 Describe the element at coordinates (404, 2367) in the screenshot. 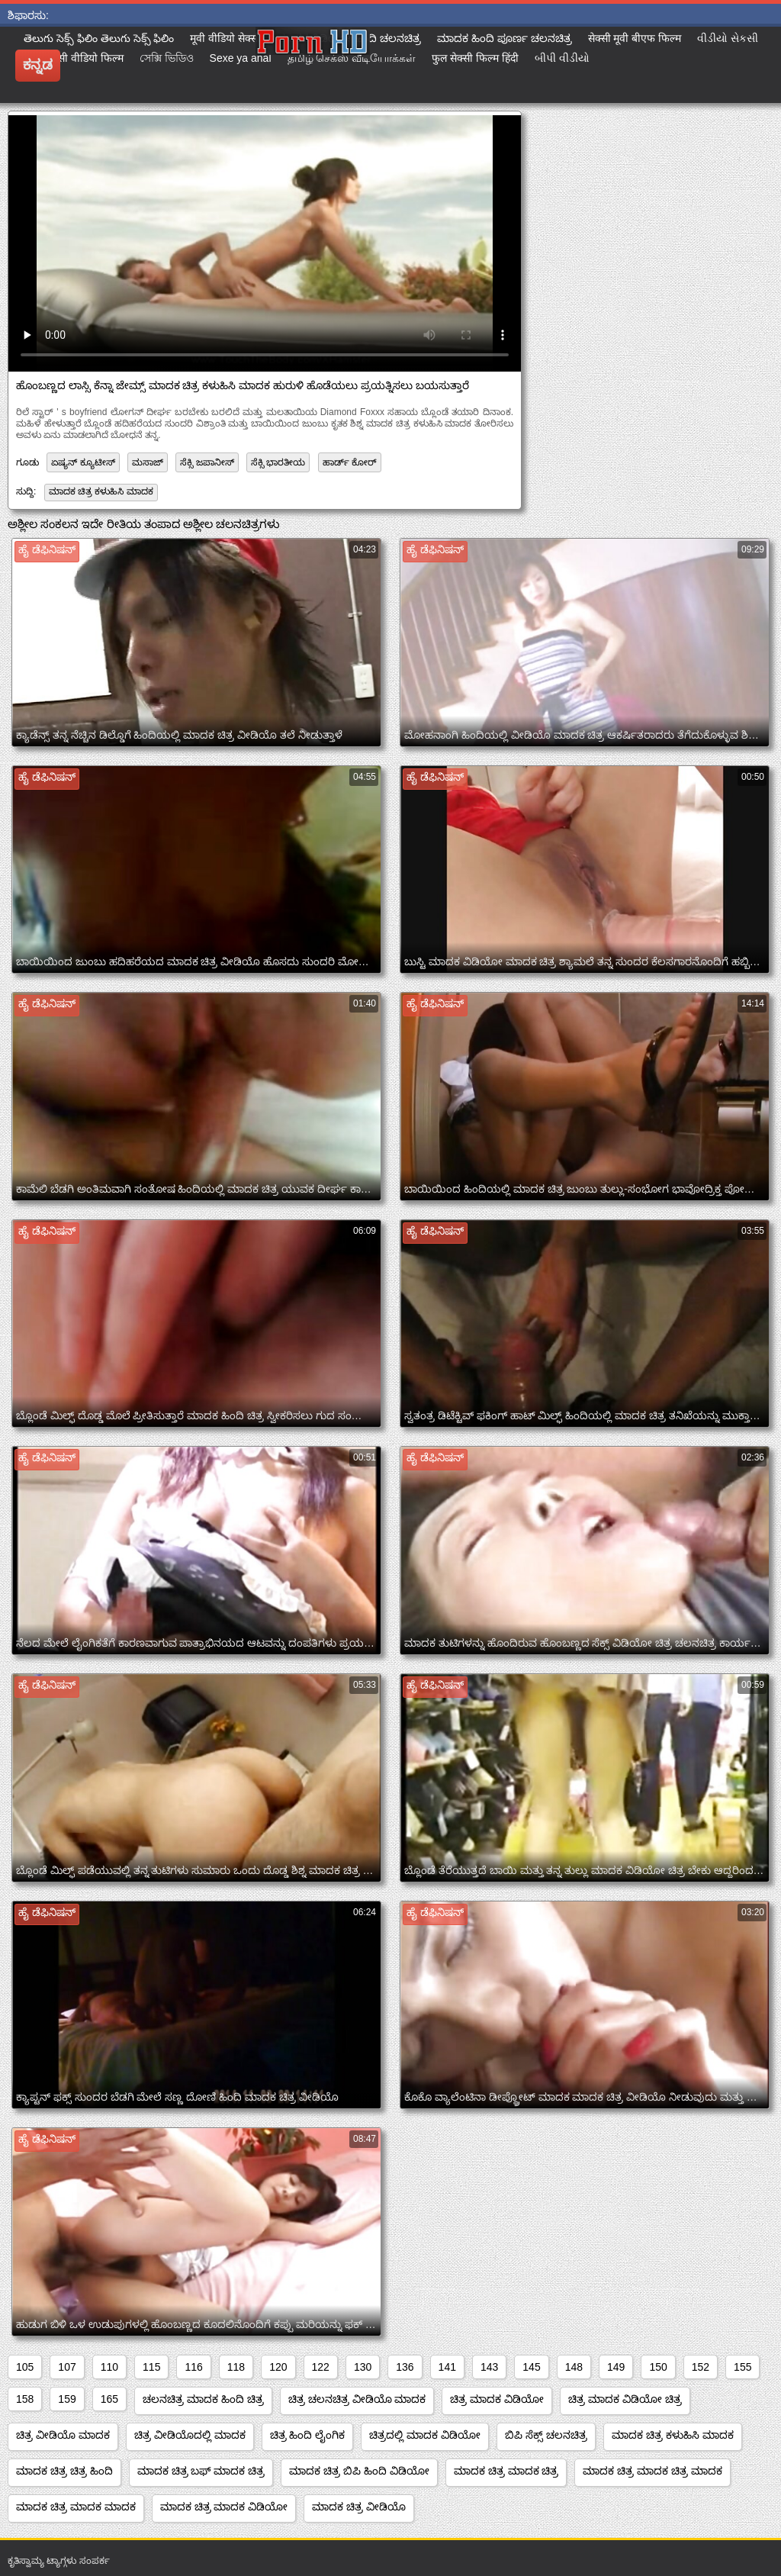

I see `136` at that location.